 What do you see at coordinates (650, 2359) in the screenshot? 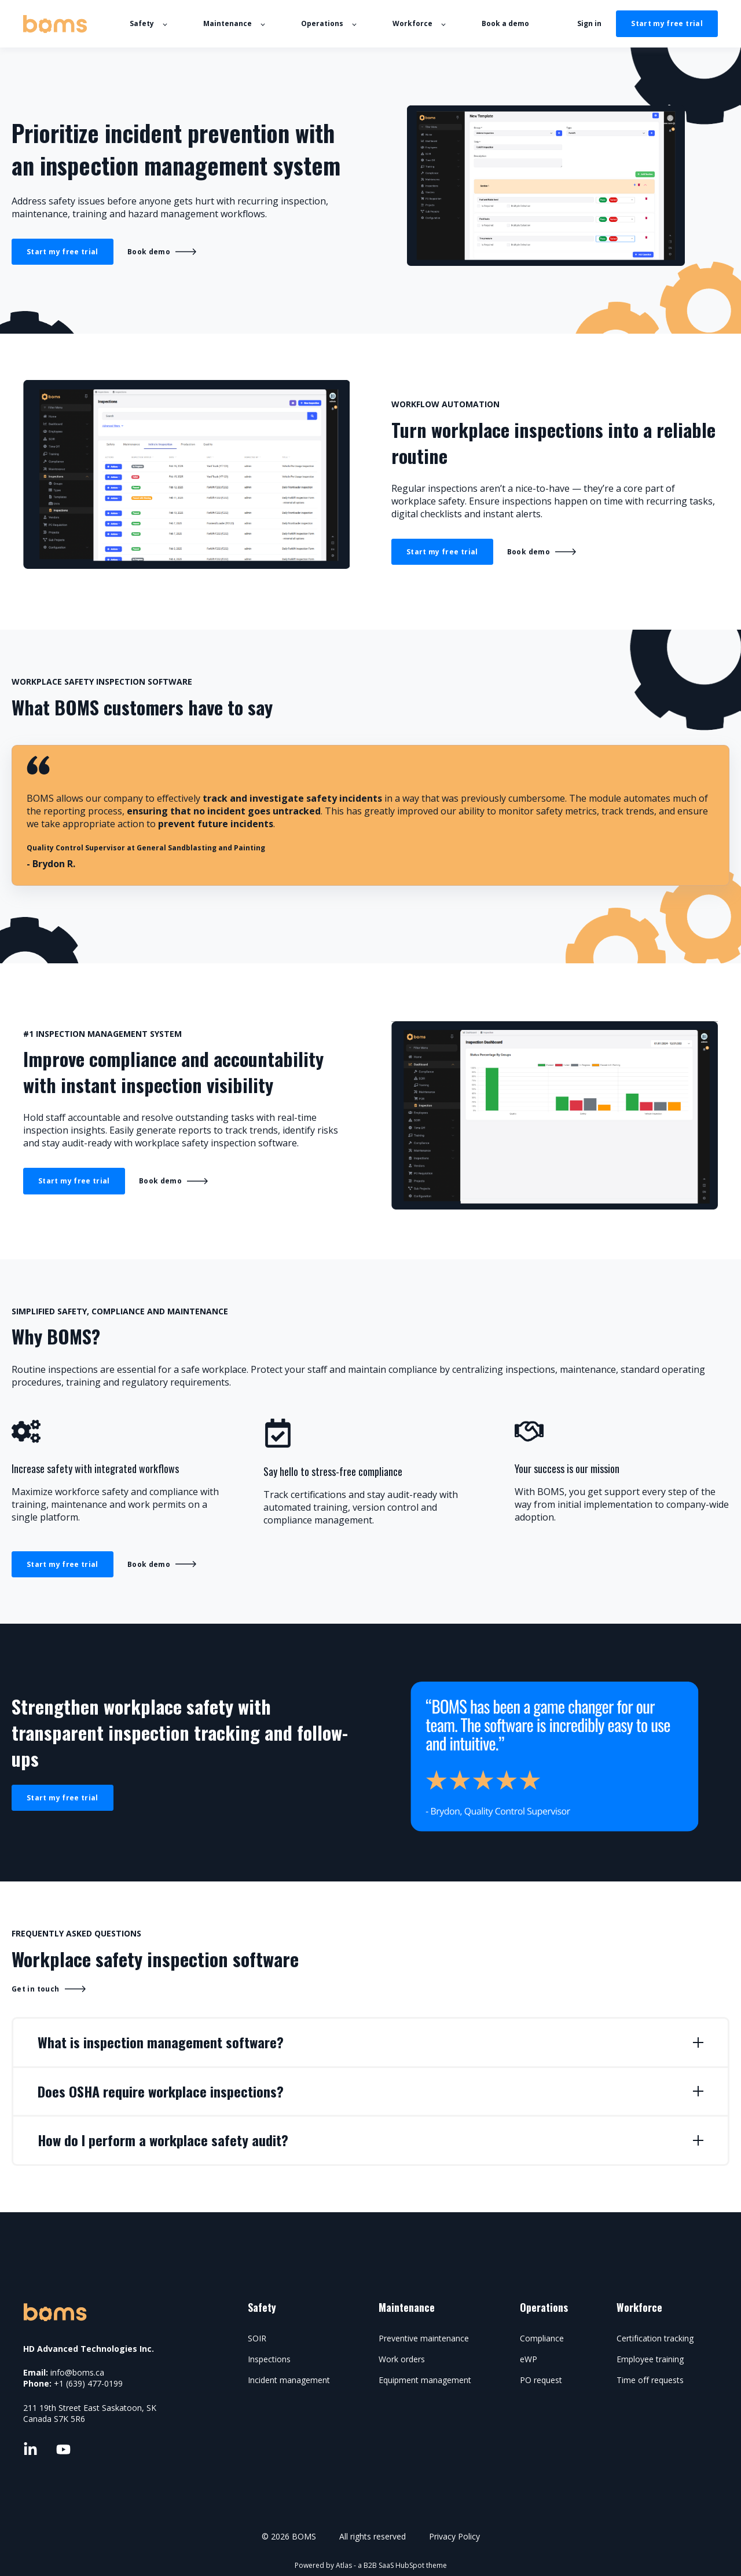
I see `Employee training` at bounding box center [650, 2359].